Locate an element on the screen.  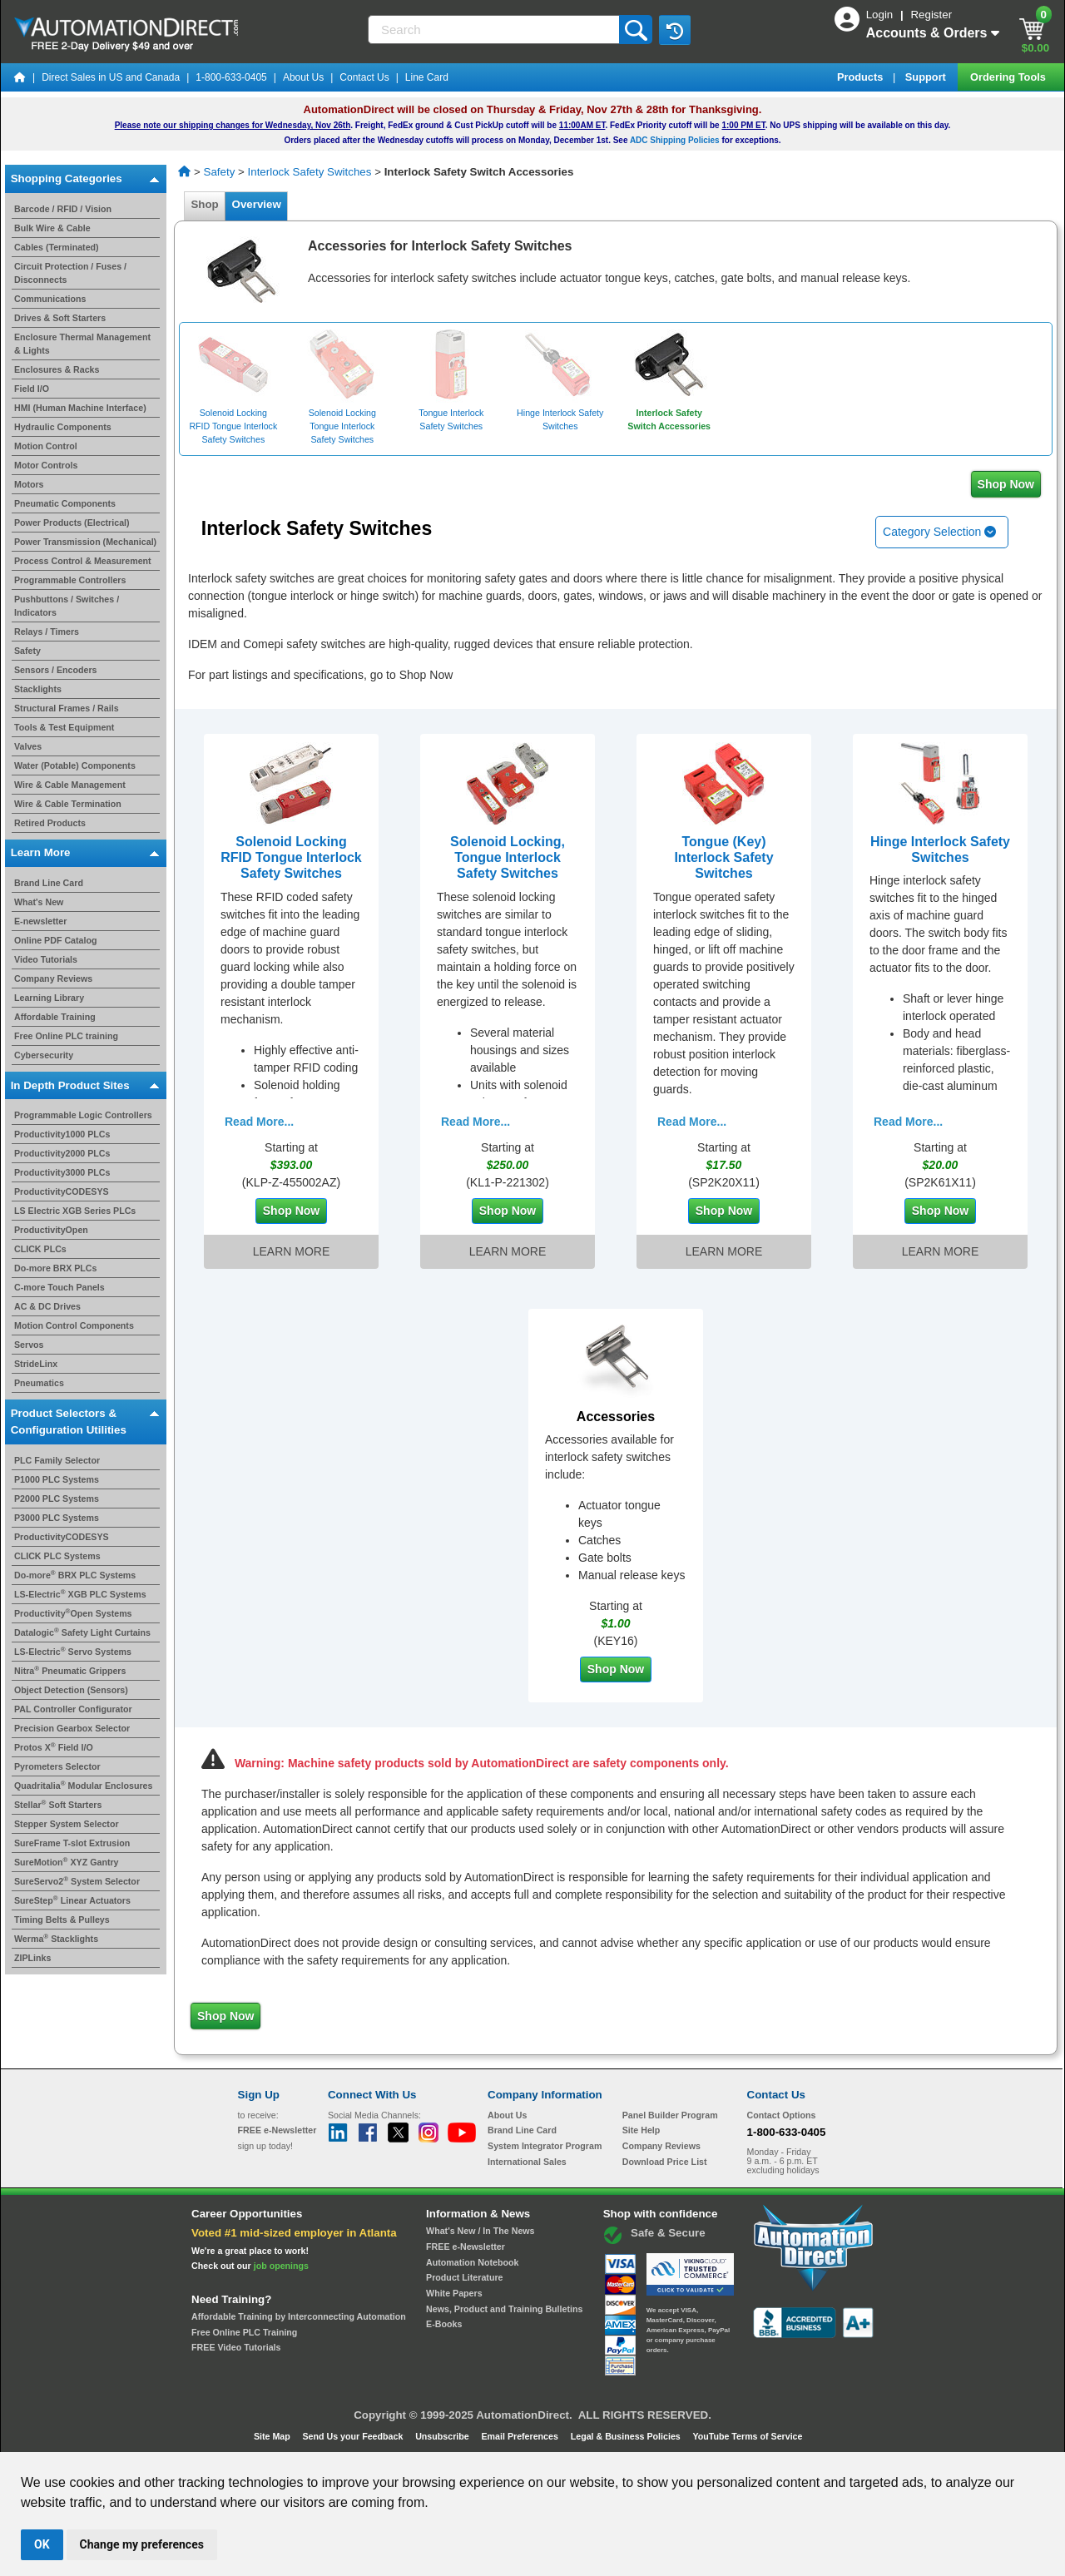
Shop is located at coordinates (205, 204).